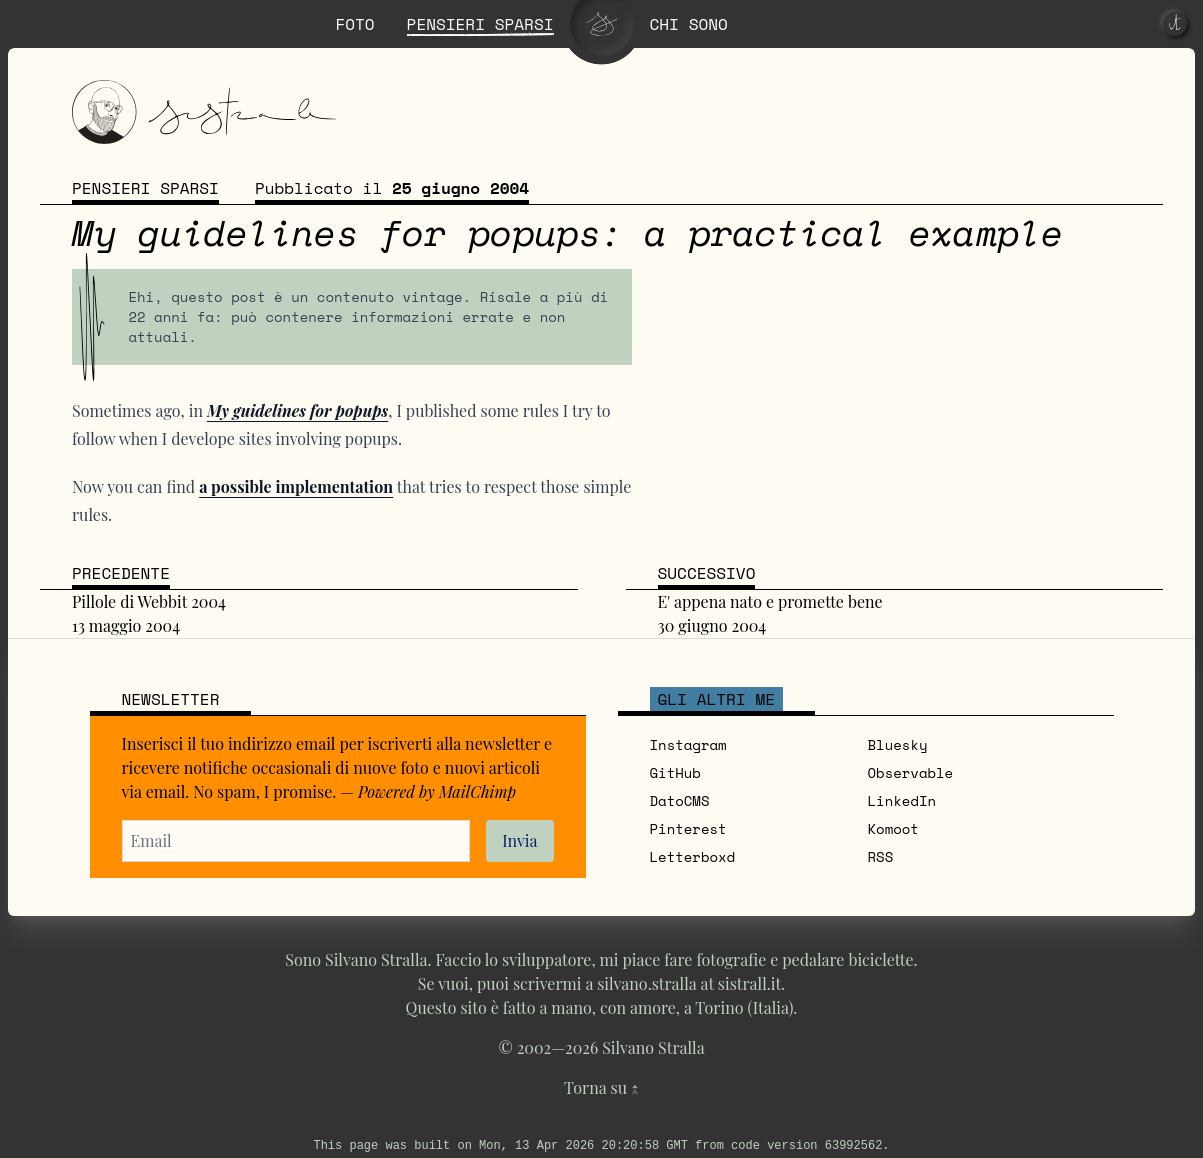 The width and height of the screenshot is (1203, 1158). What do you see at coordinates (680, 800) in the screenshot?
I see `DatoCMS` at bounding box center [680, 800].